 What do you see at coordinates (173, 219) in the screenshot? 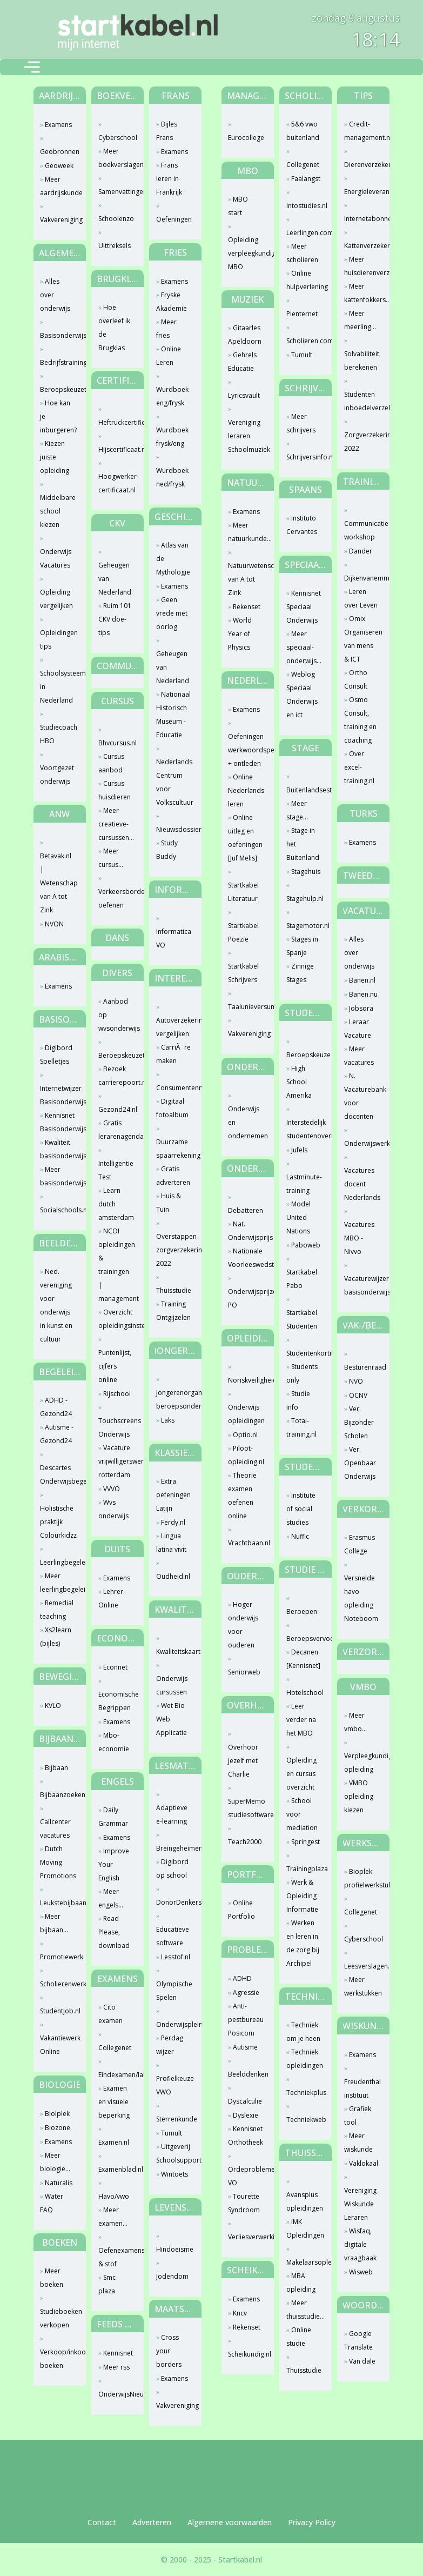
I see `Oefeningen` at bounding box center [173, 219].